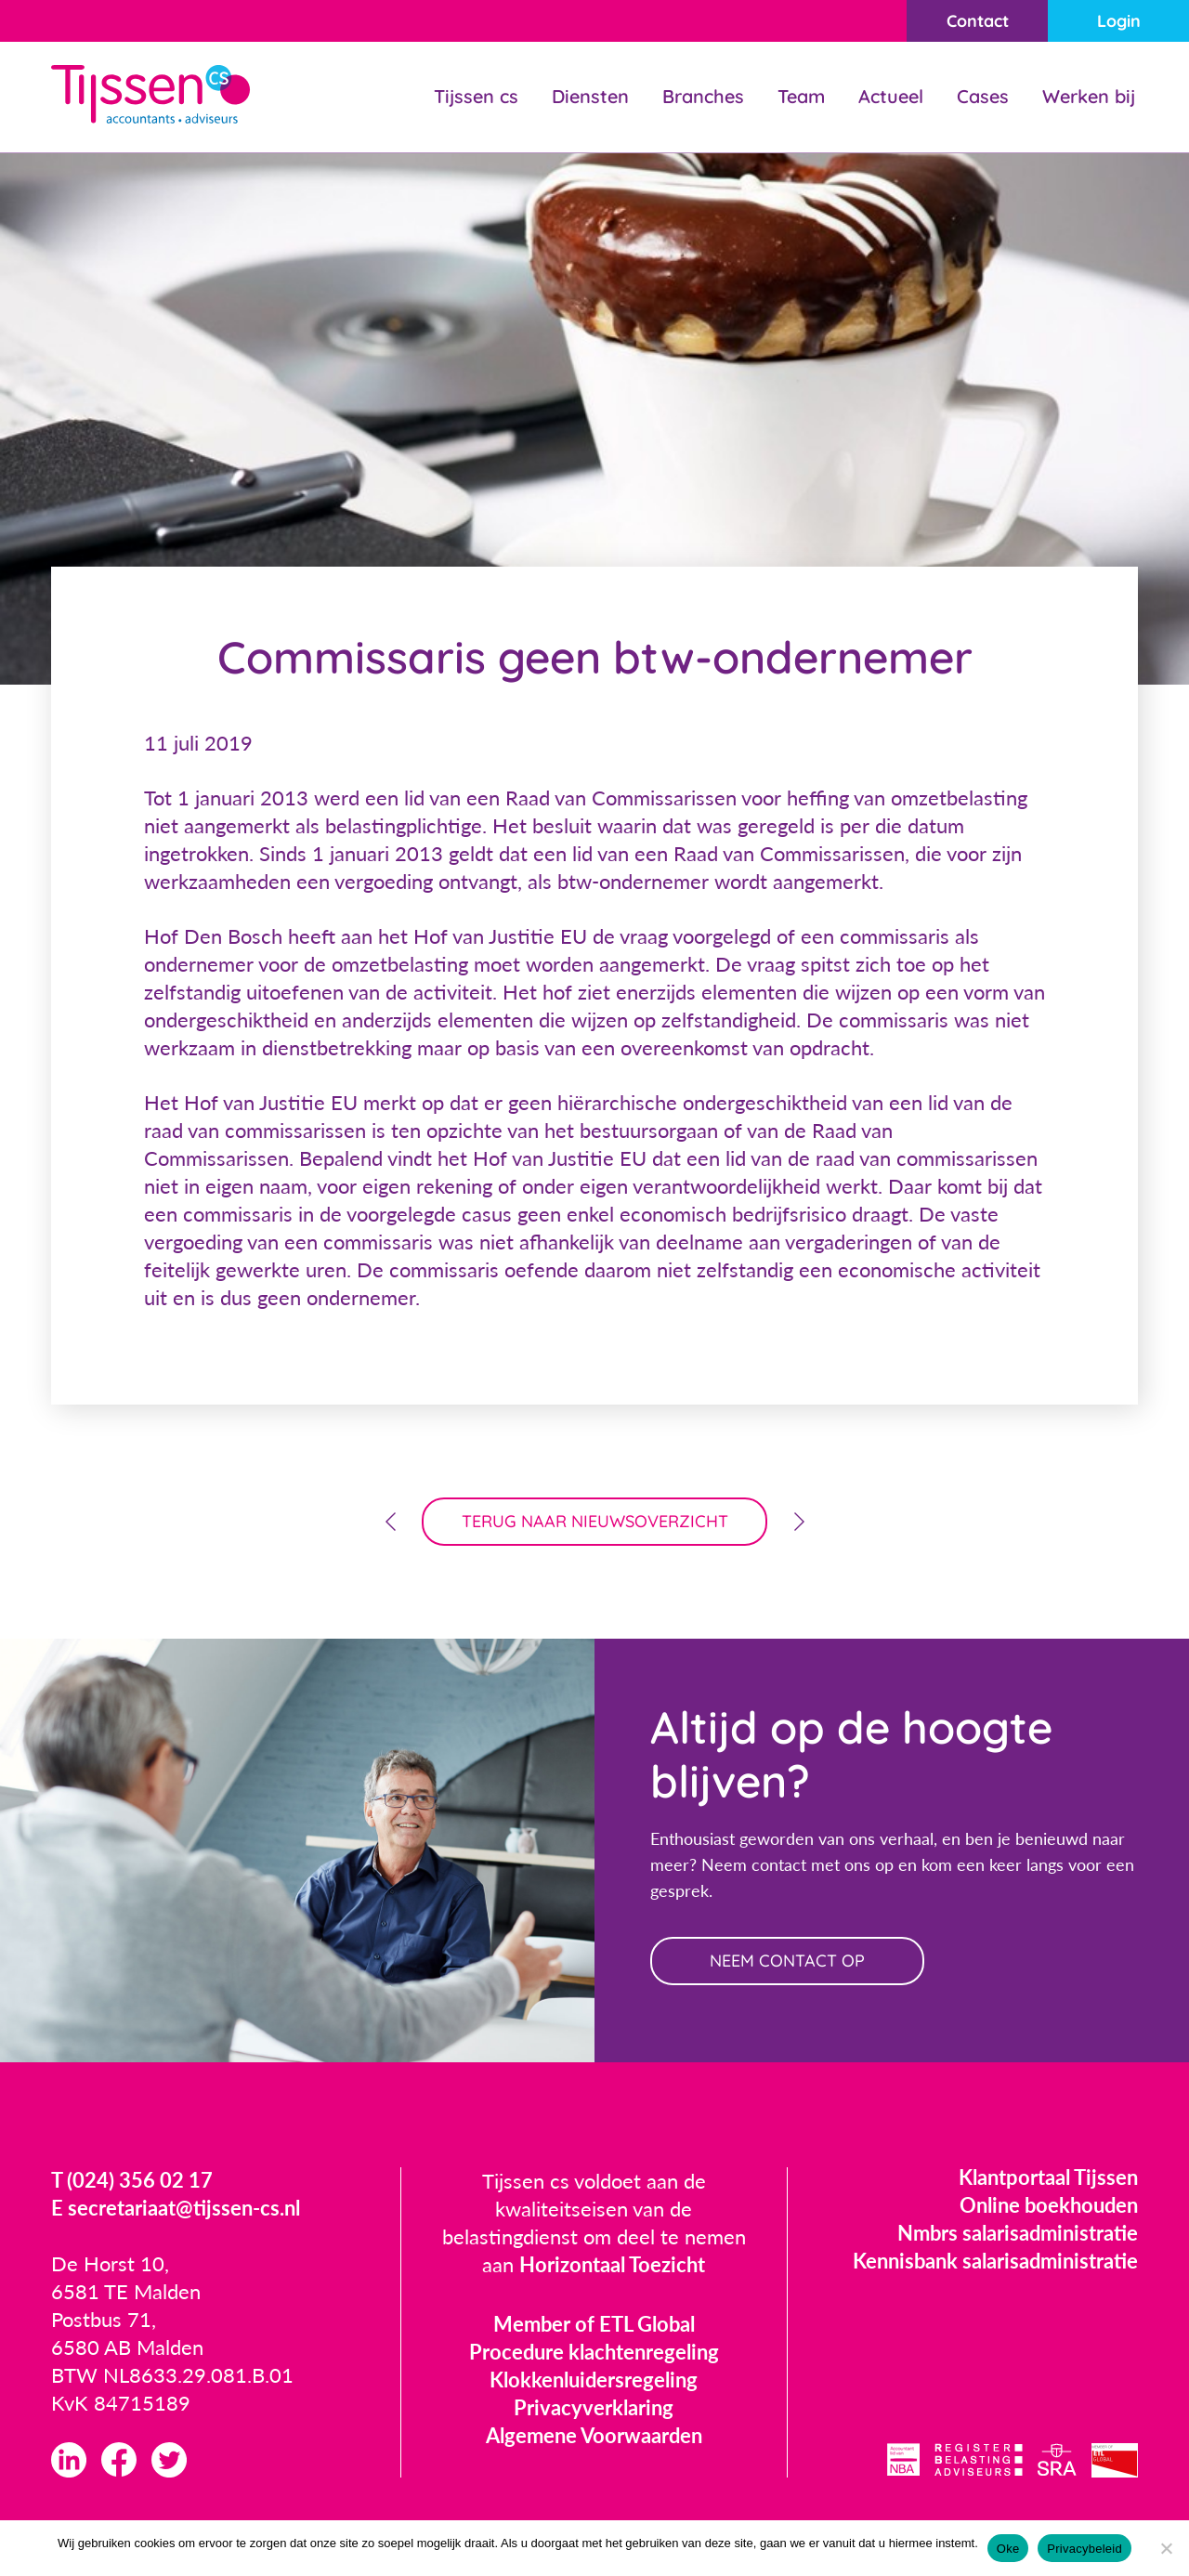  Describe the element at coordinates (801, 96) in the screenshot. I see `Team` at that location.